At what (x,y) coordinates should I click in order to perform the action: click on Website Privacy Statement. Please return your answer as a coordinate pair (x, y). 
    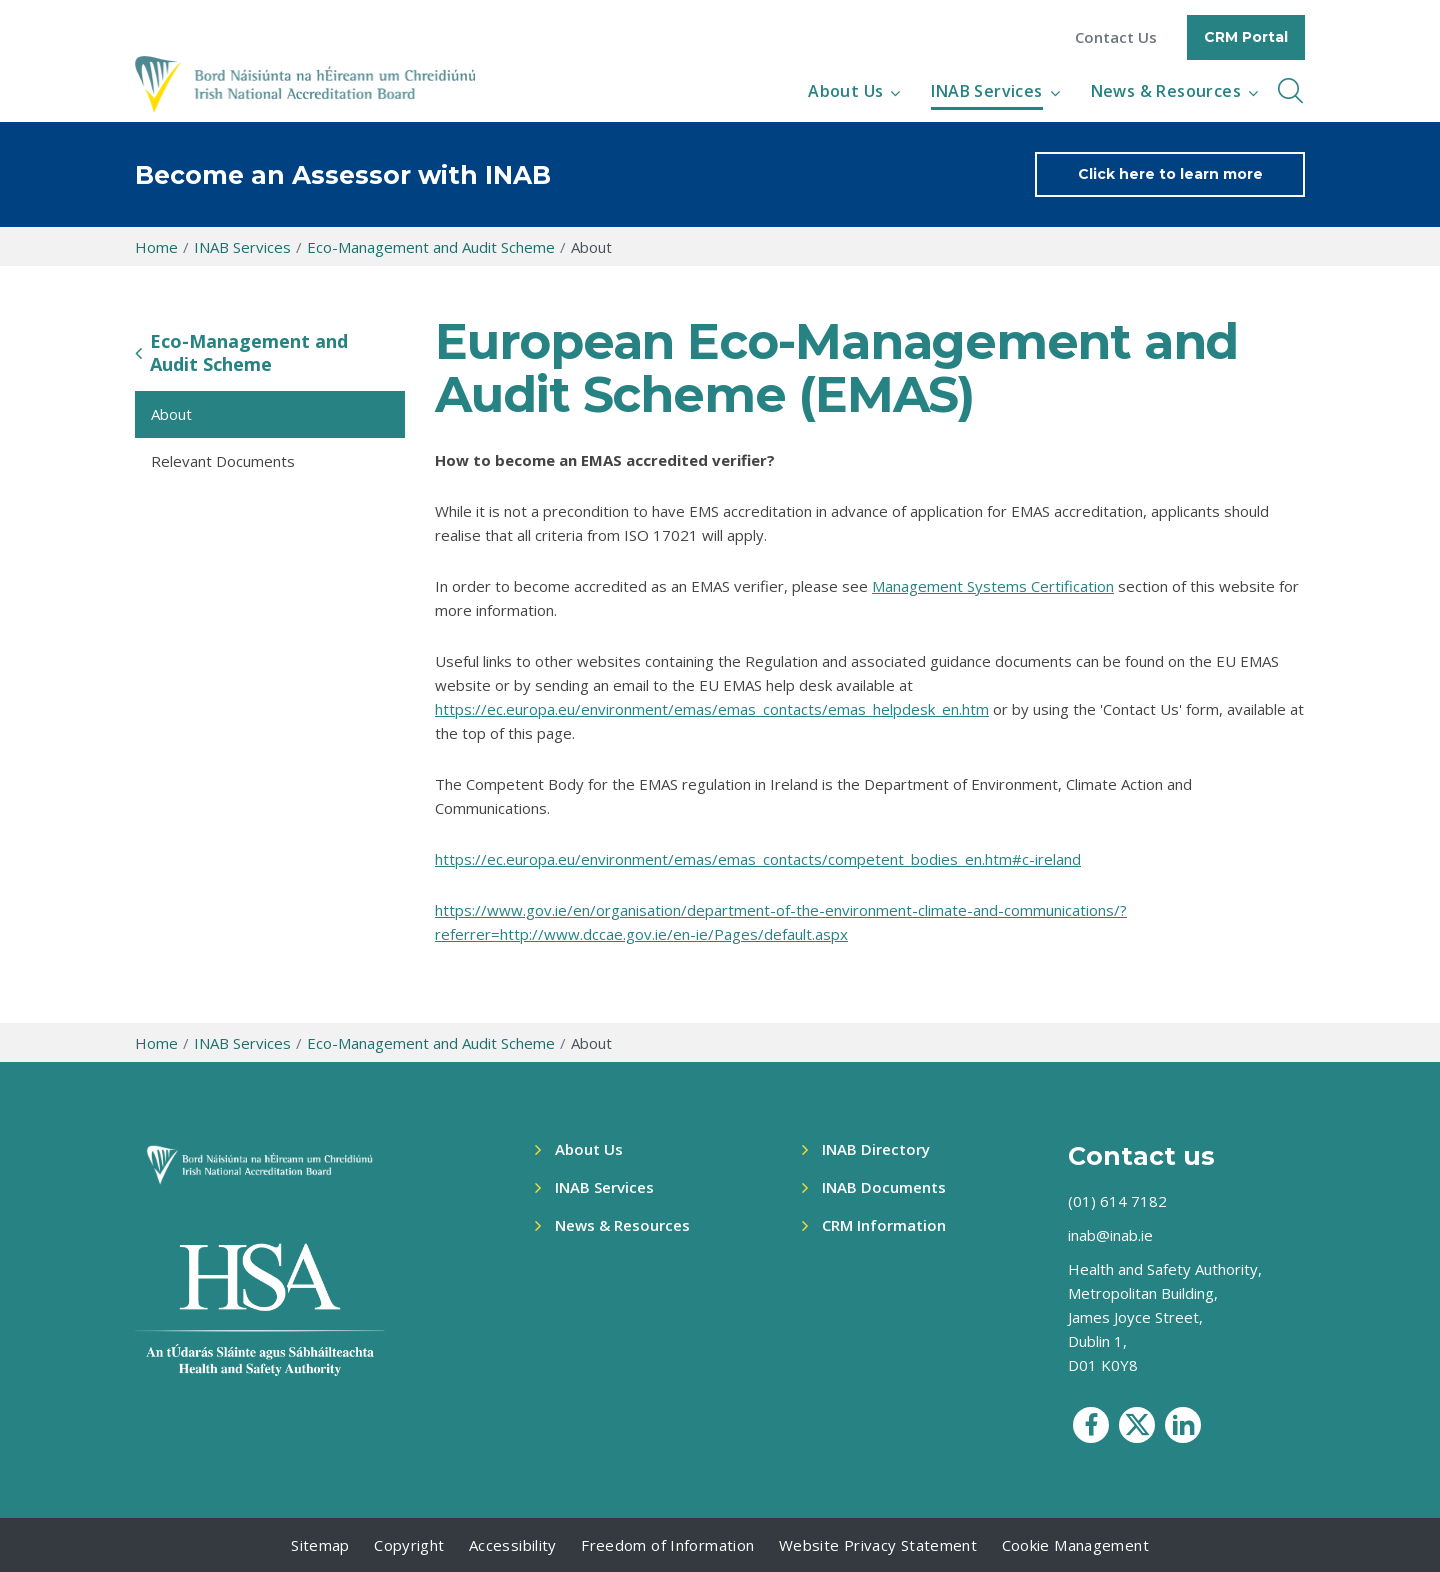
    Looking at the image, I should click on (878, 1545).